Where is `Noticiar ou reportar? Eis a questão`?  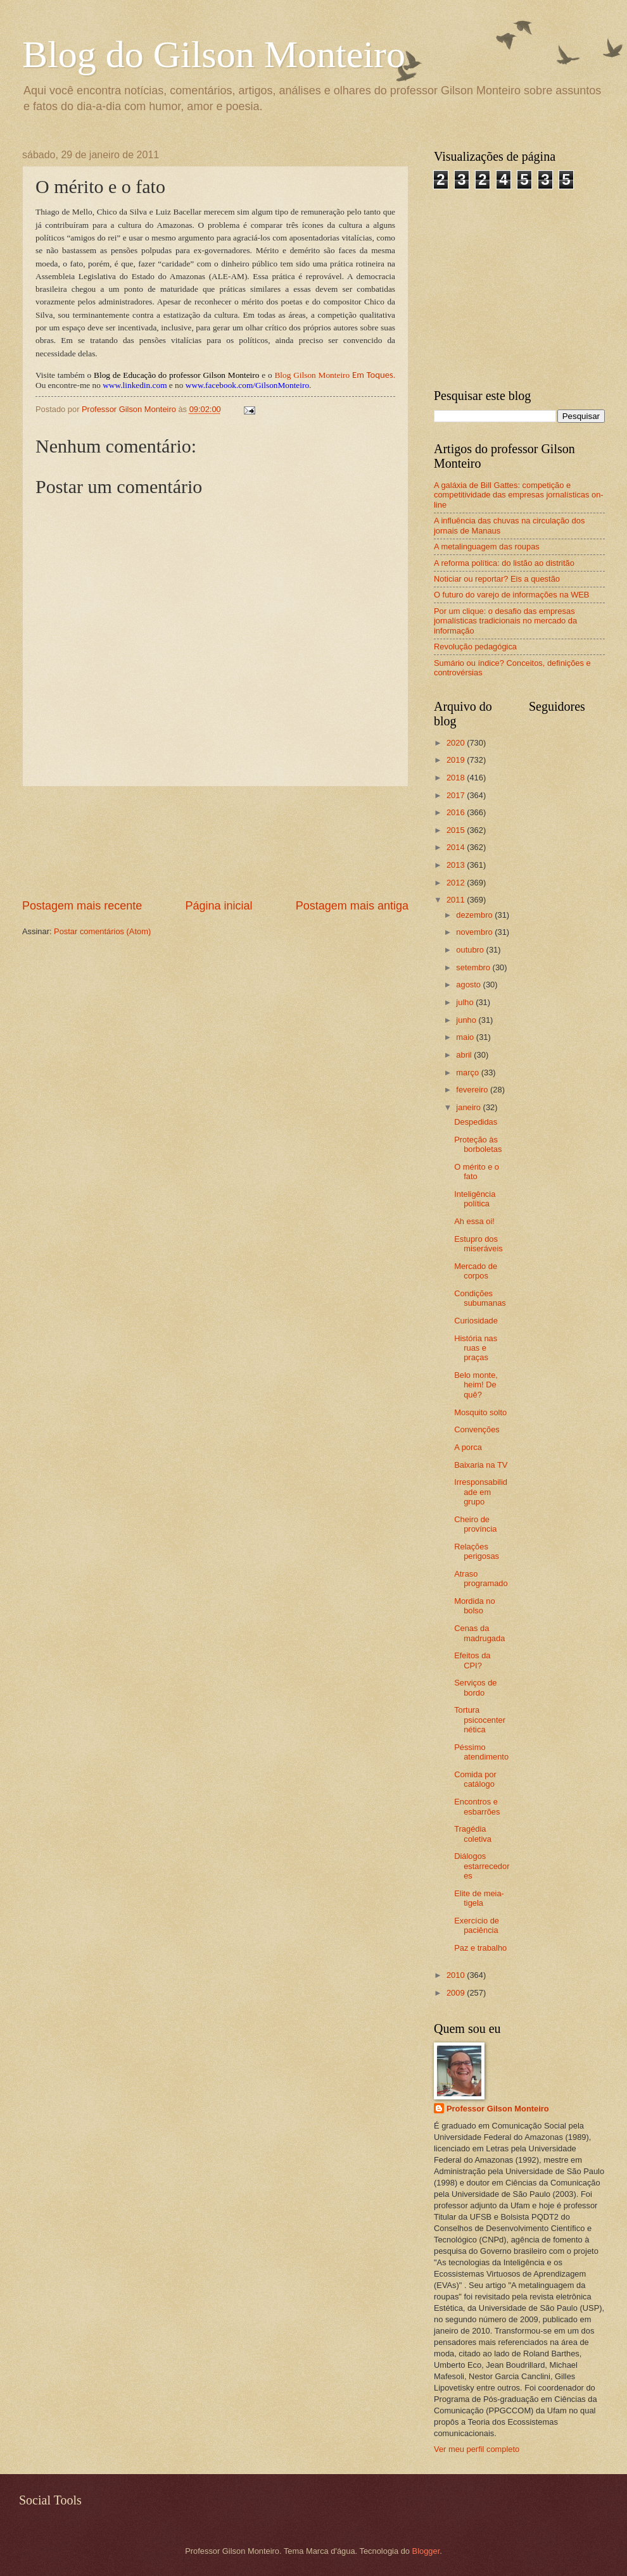
Noticiar ou reportar? Eis a questão is located at coordinates (497, 579).